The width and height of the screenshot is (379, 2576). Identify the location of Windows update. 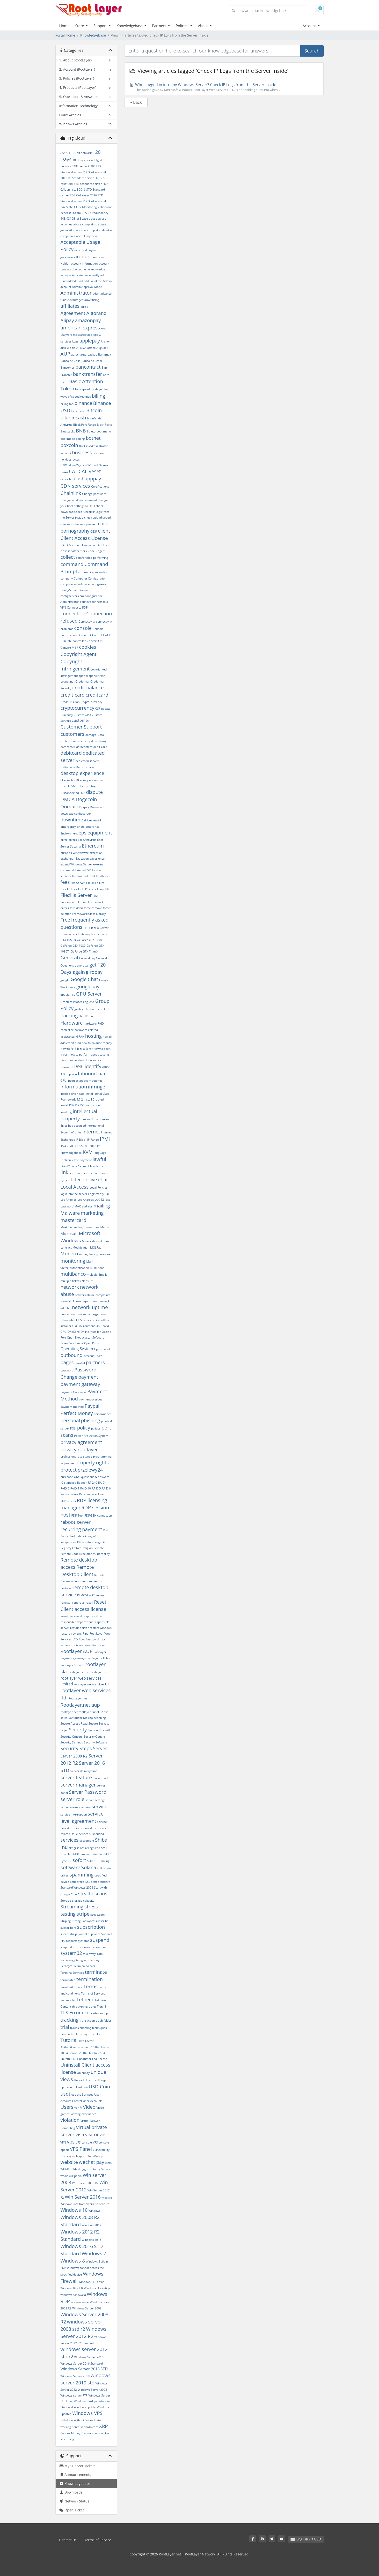
(85, 2407).